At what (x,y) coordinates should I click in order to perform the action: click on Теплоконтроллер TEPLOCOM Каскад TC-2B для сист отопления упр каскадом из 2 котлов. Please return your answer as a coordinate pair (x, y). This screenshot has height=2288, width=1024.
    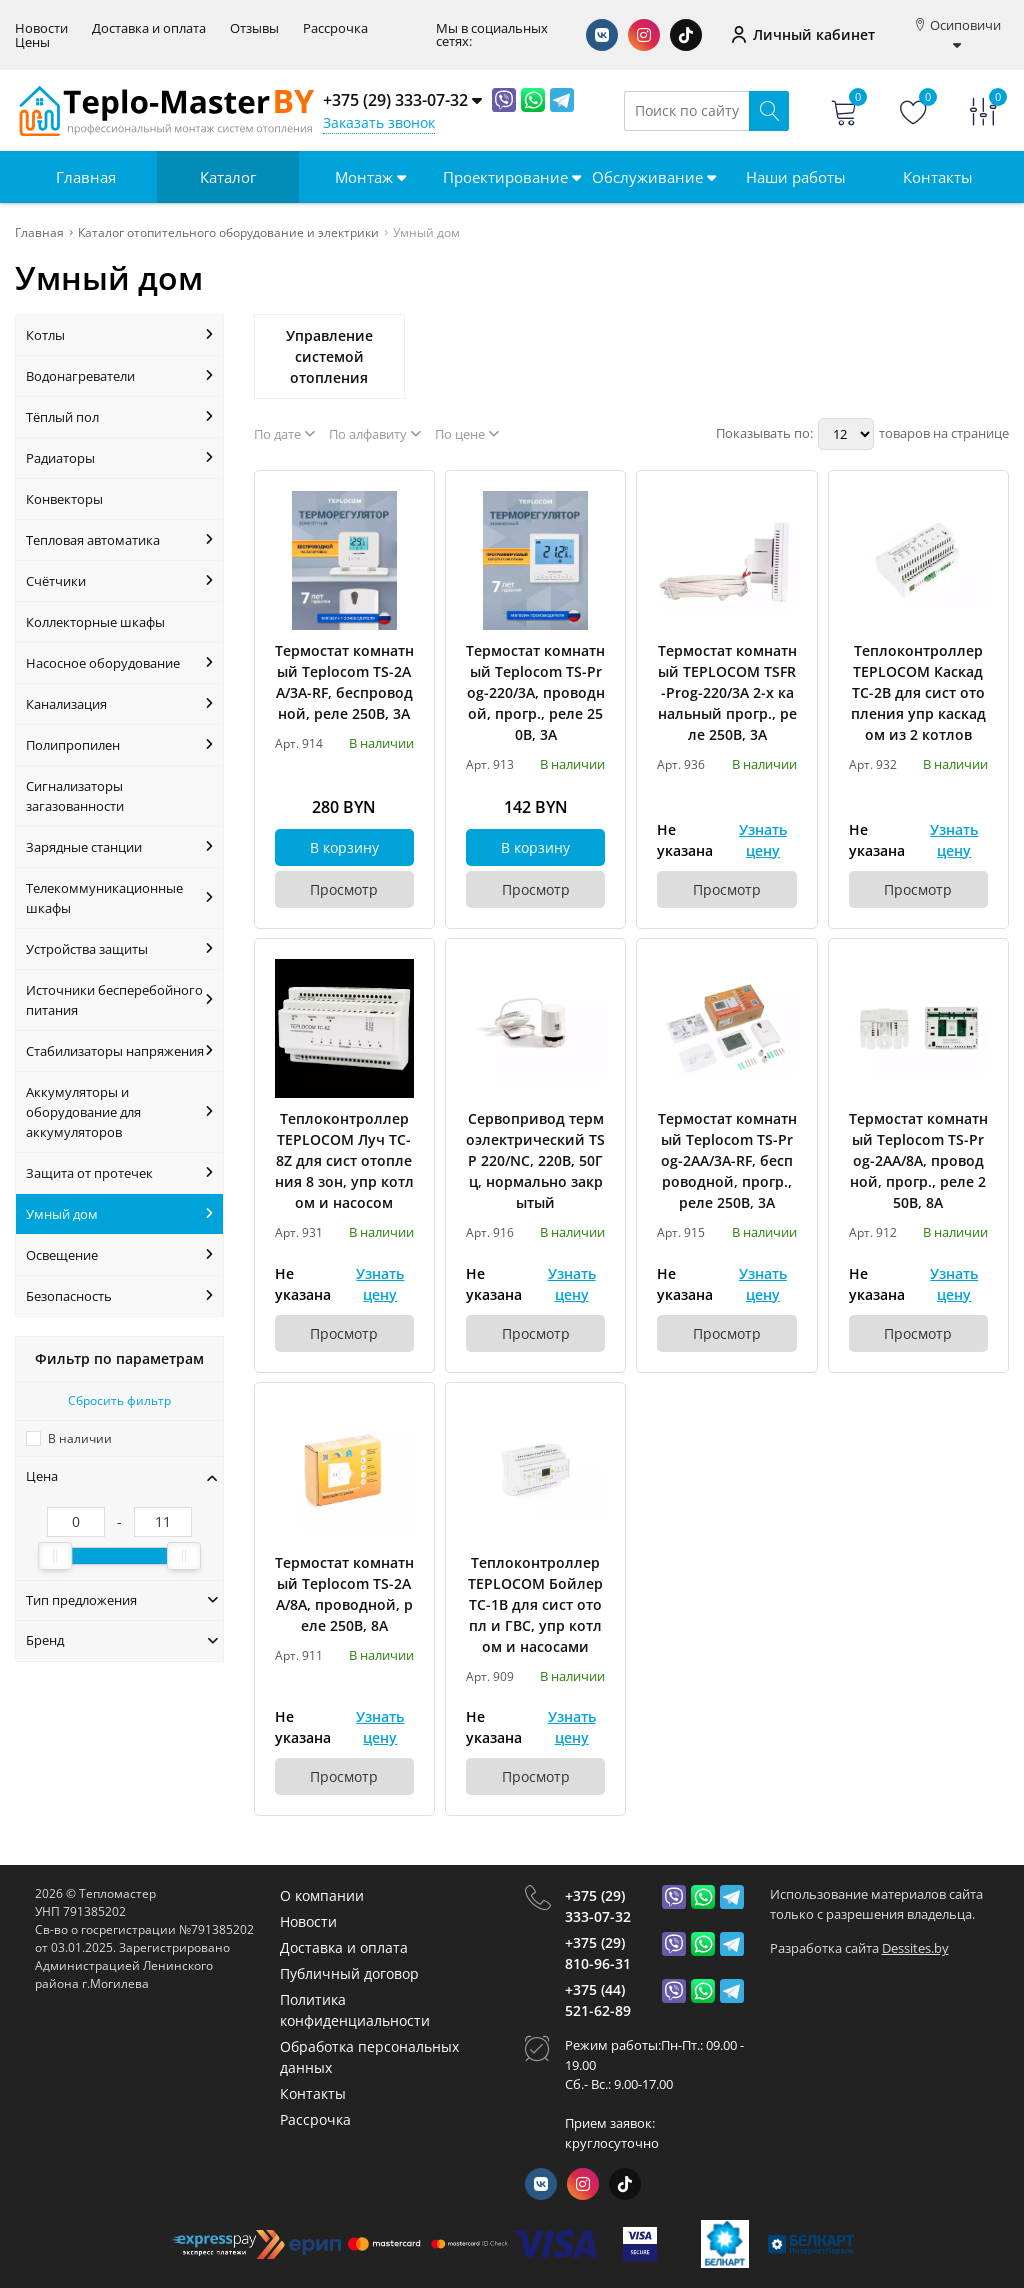
    Looking at the image, I should click on (918, 692).